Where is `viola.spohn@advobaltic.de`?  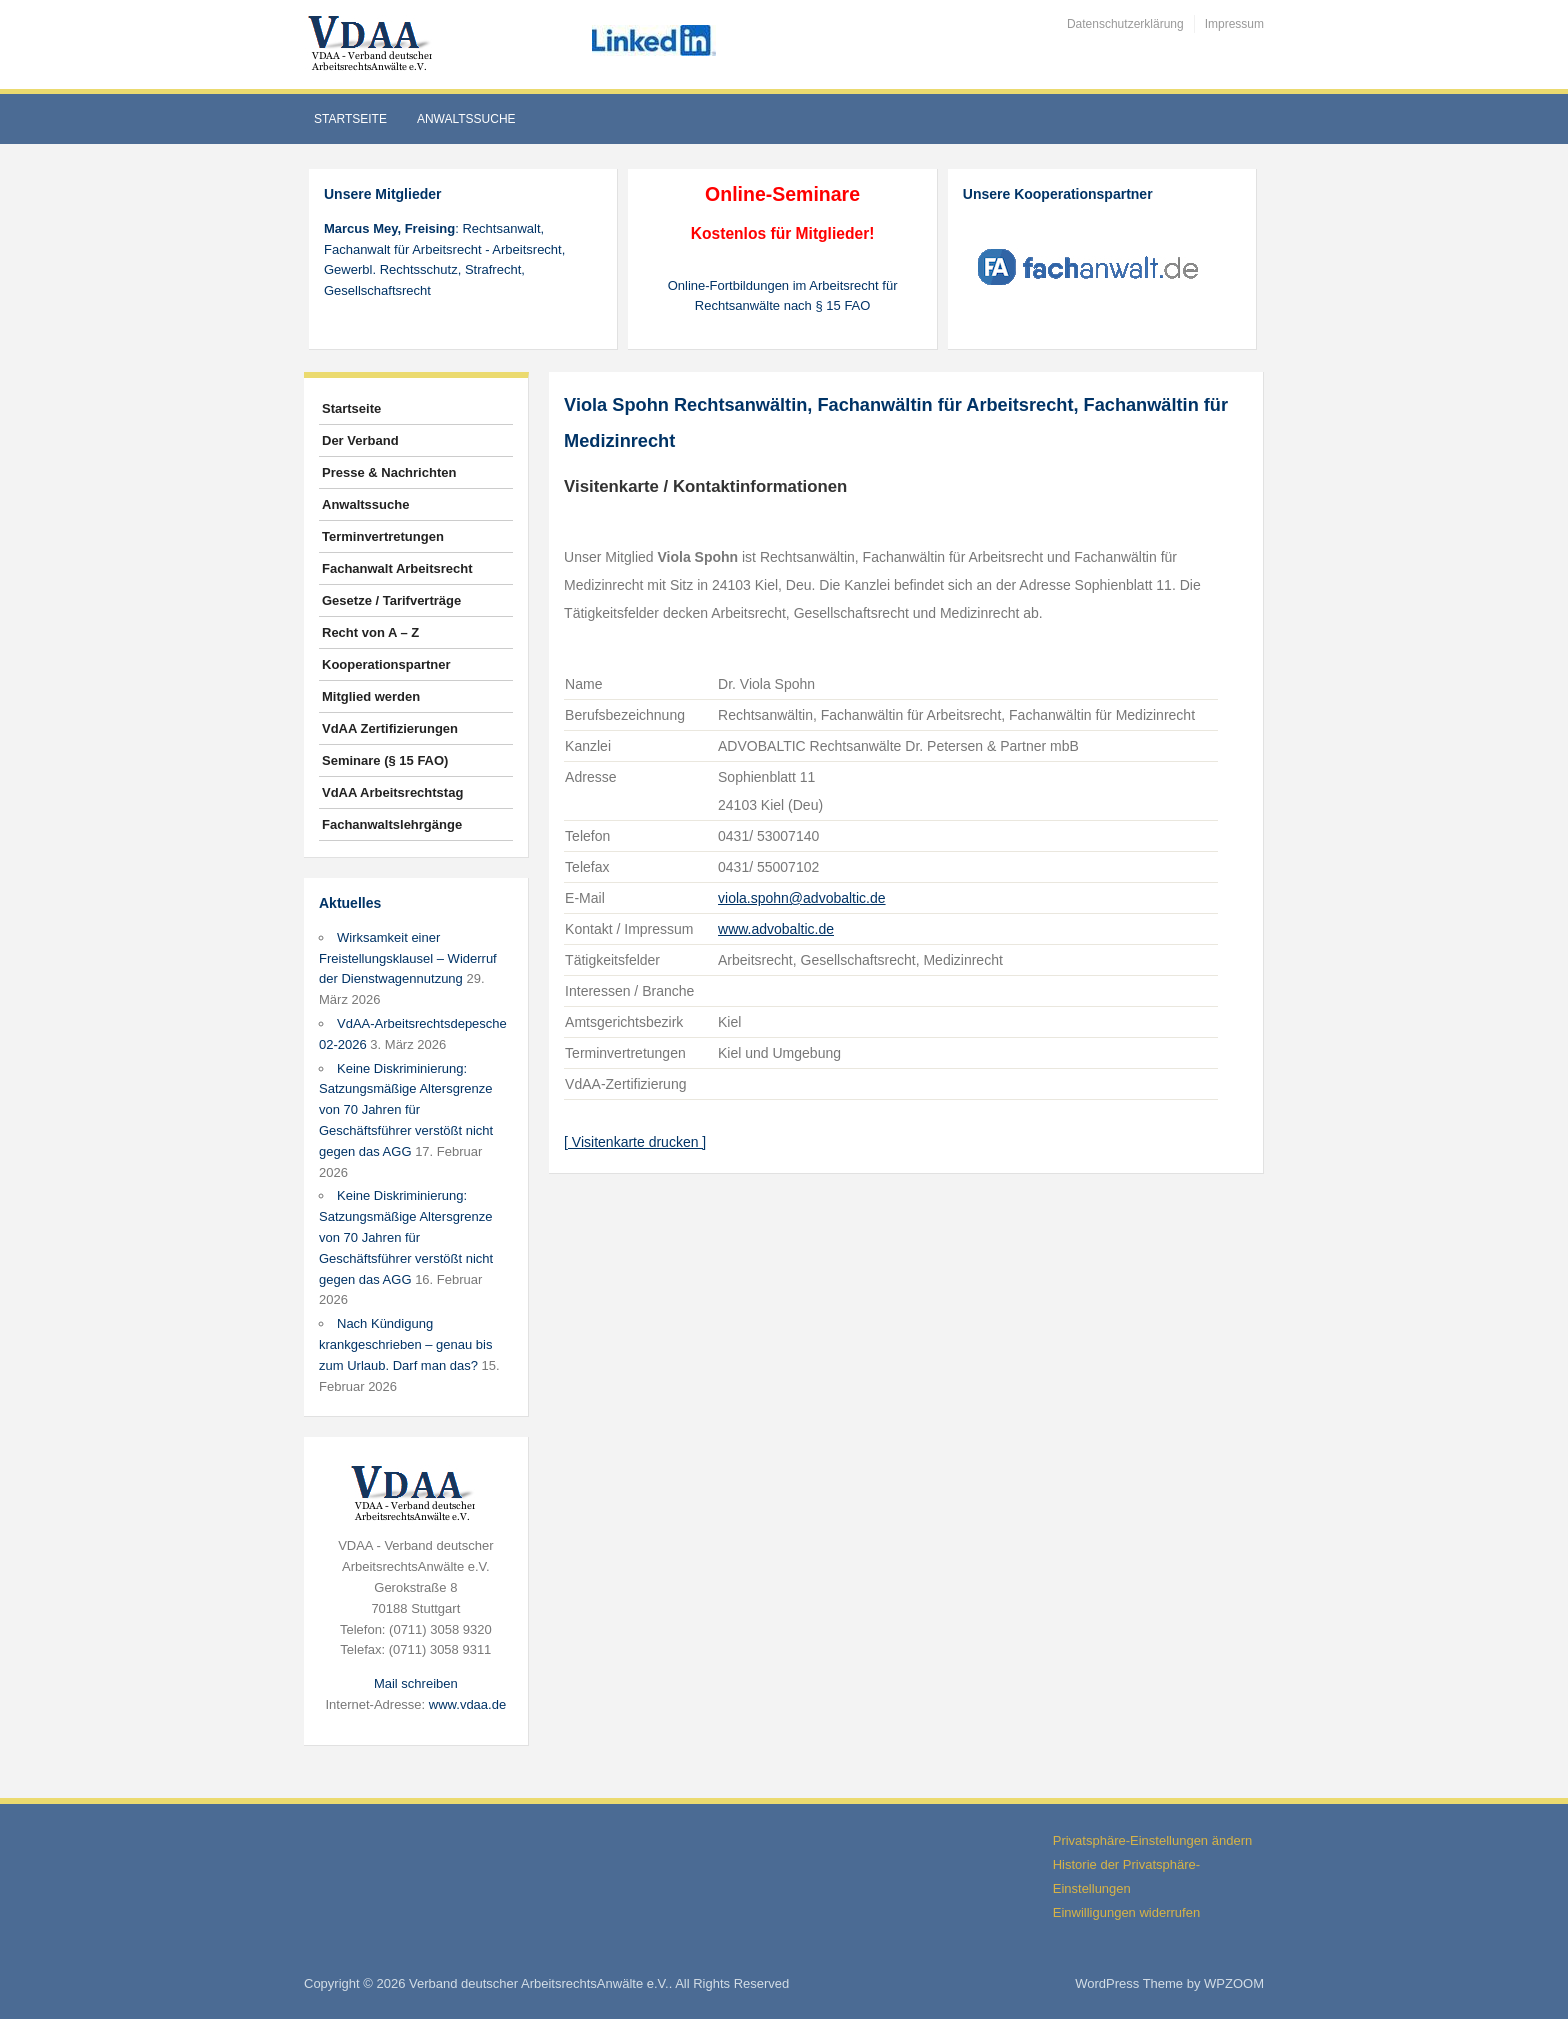
viola.spohn@advobaltic.de is located at coordinates (802, 898).